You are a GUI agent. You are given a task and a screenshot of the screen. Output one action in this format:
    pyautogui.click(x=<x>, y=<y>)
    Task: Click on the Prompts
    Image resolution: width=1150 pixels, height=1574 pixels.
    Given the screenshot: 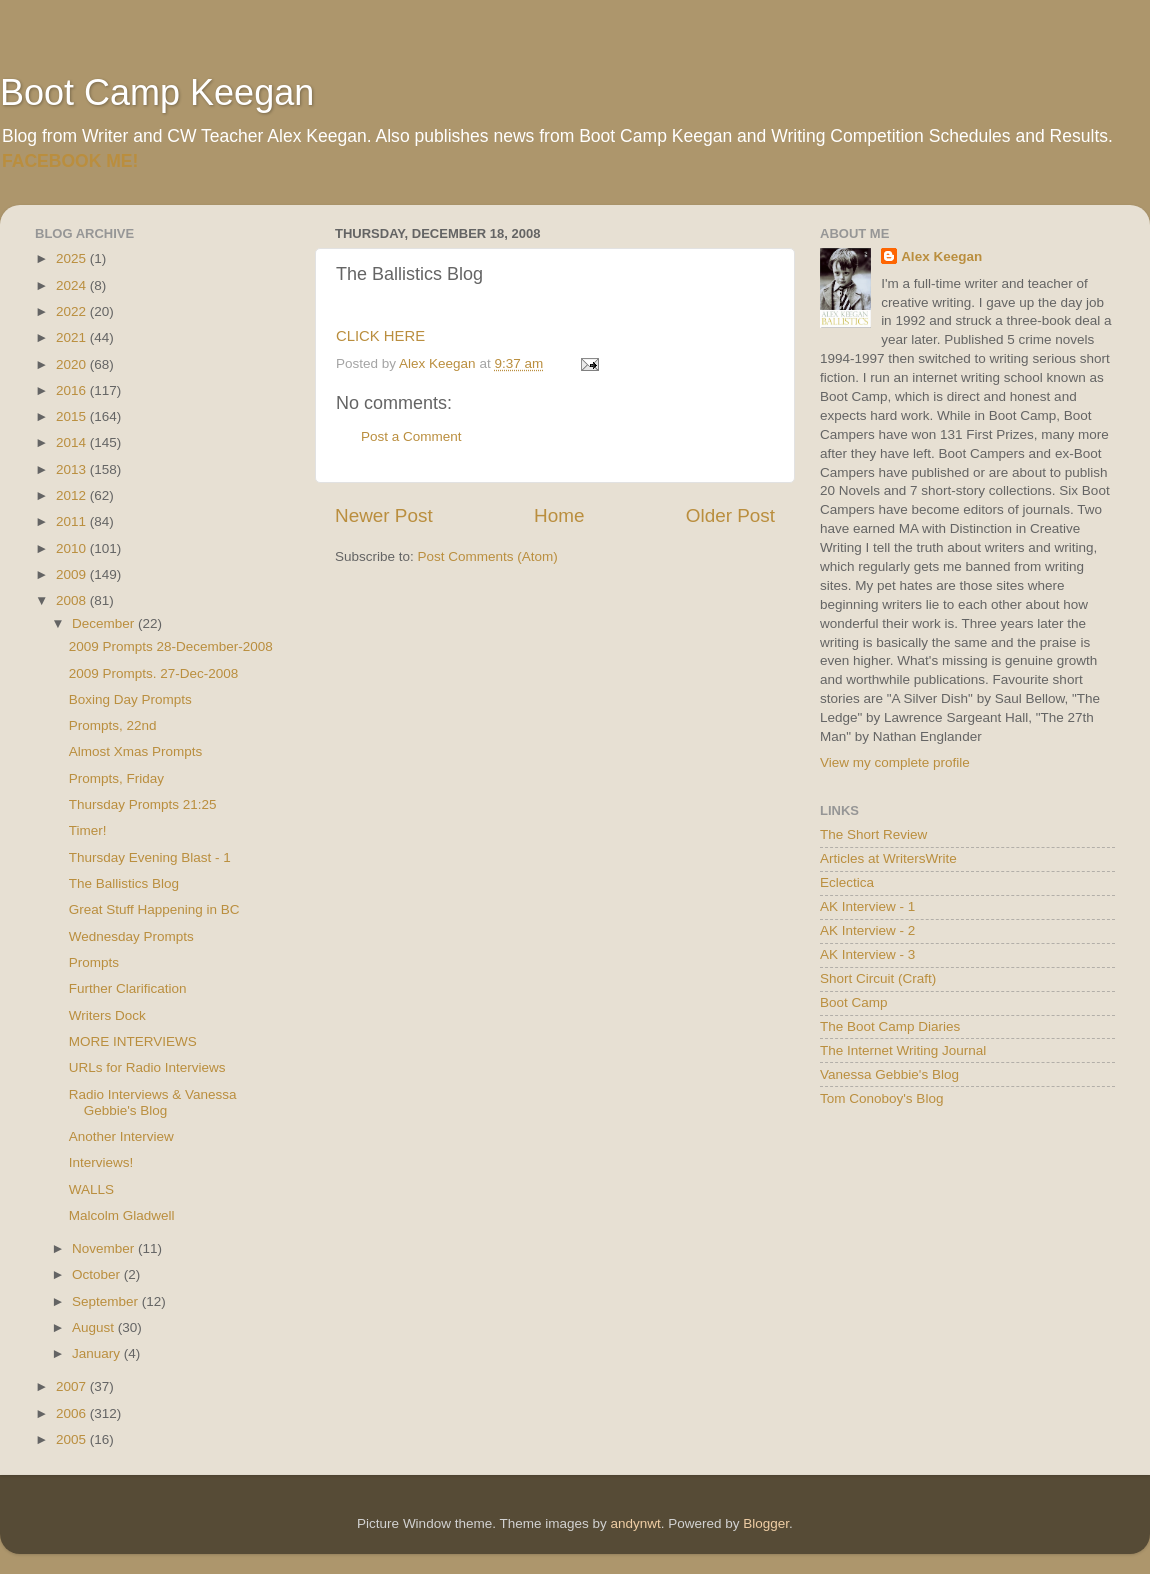 What is the action you would take?
    pyautogui.click(x=94, y=962)
    